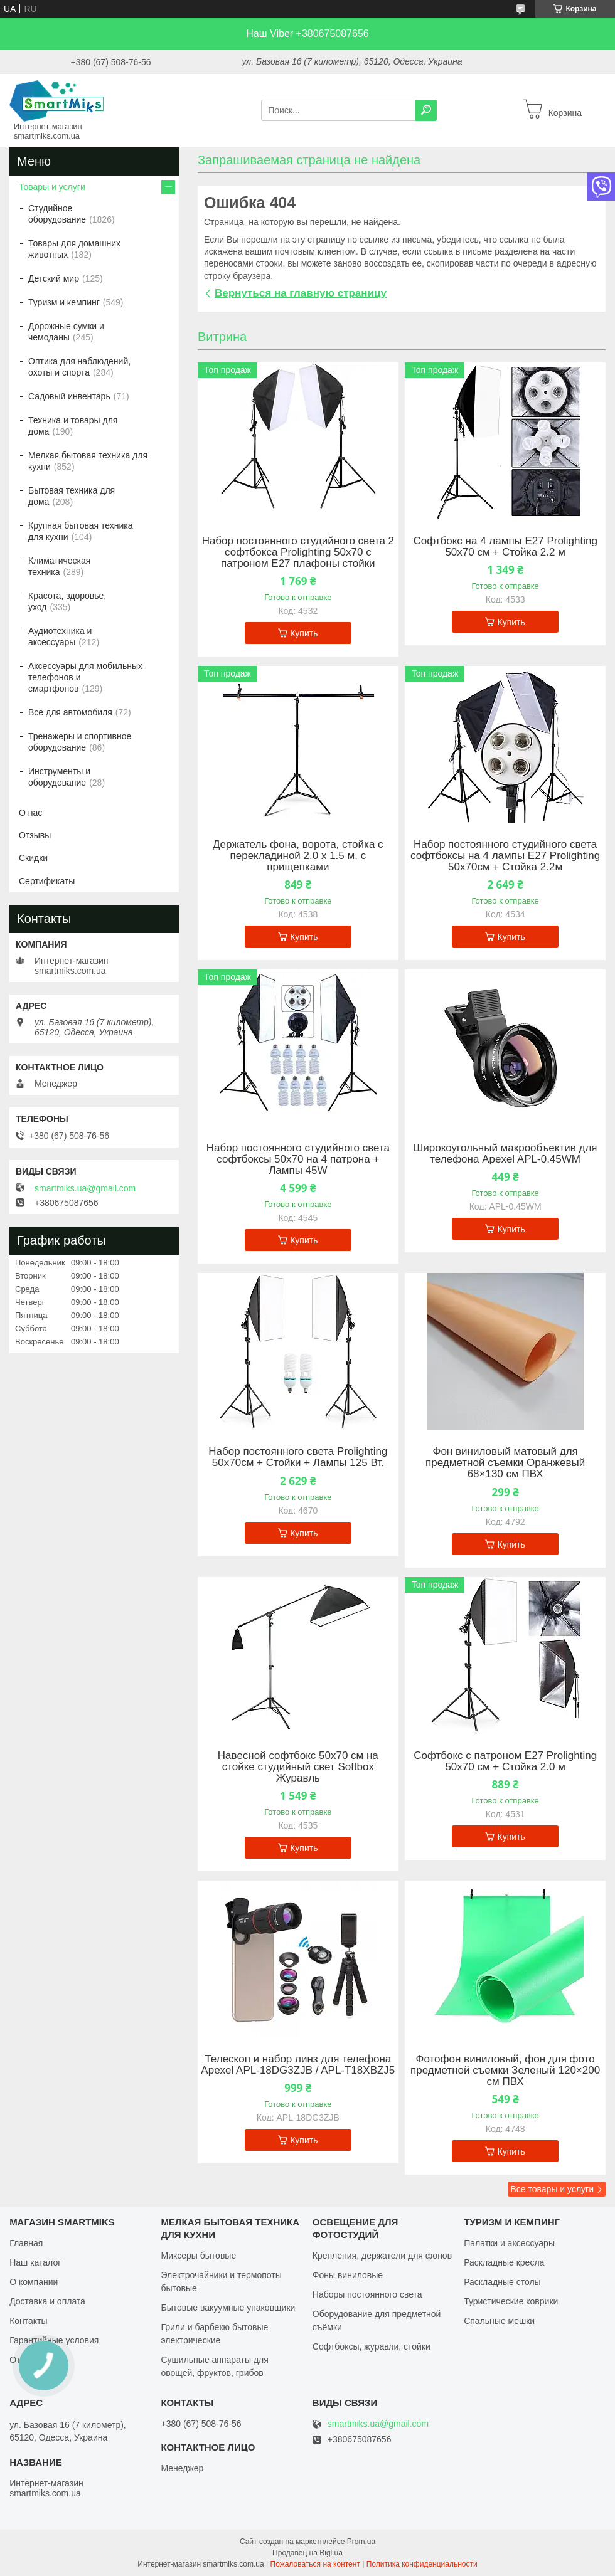  I want to click on Товары для домашних животных, so click(74, 249).